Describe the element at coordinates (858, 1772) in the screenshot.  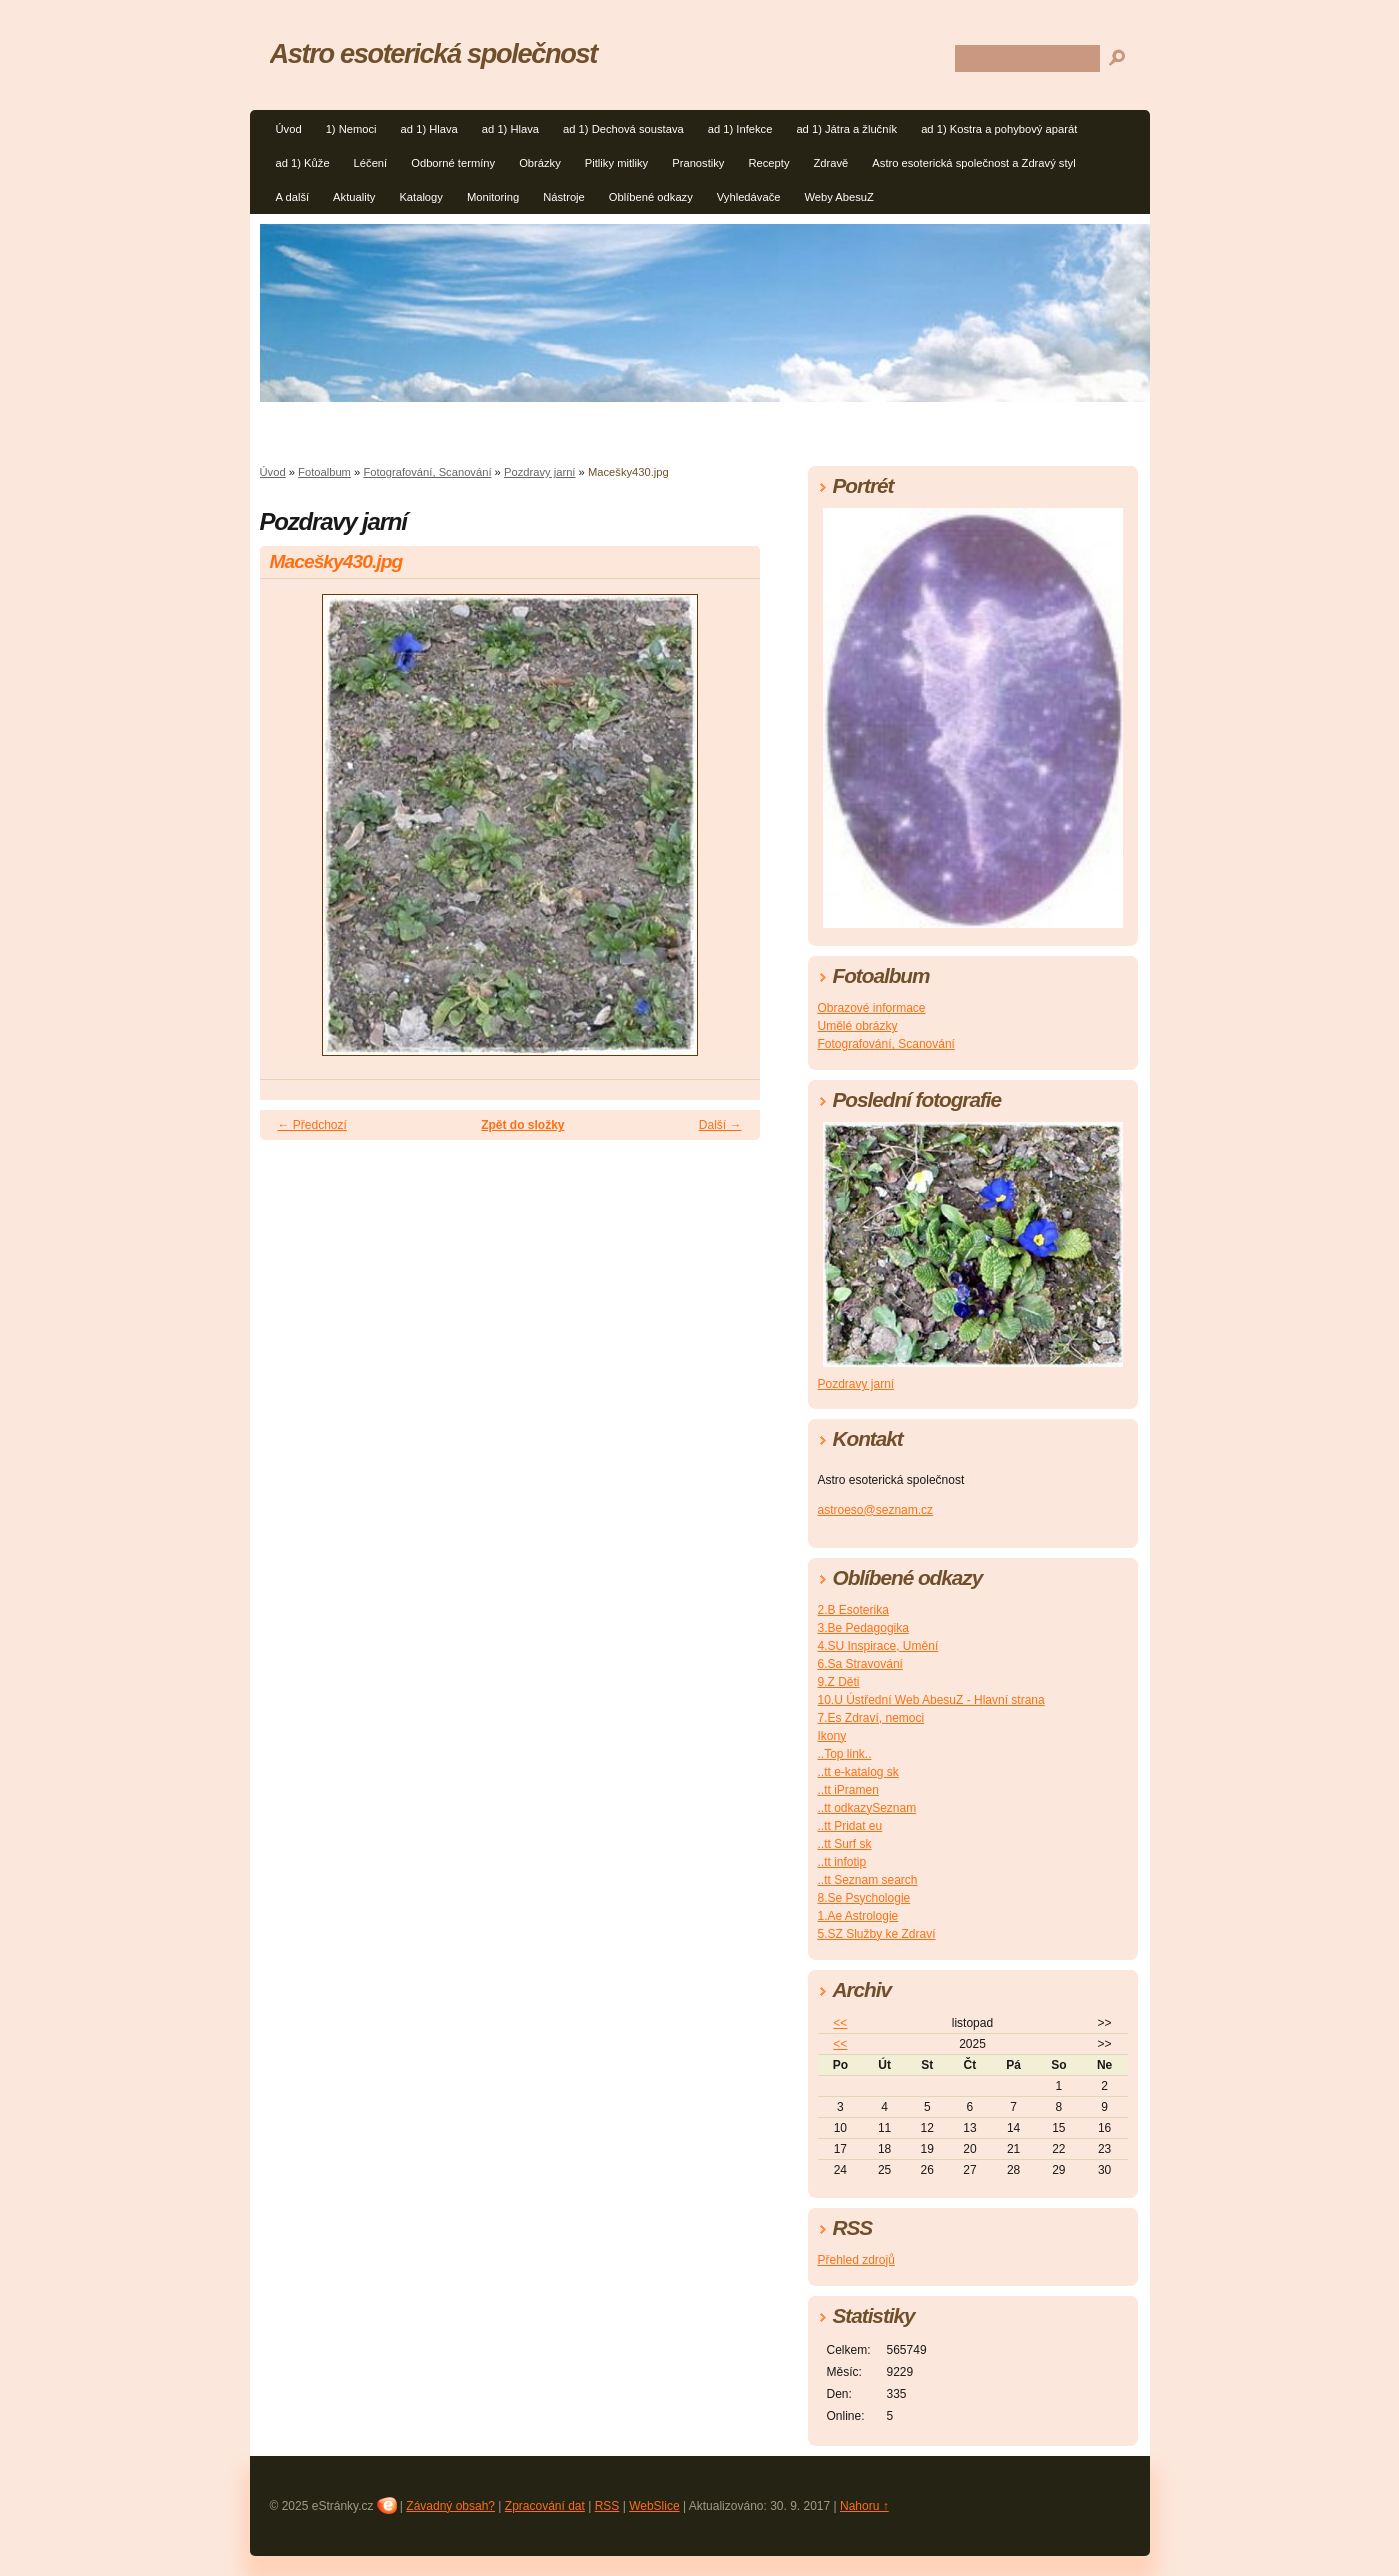
I see `..tt e-katalog sk` at that location.